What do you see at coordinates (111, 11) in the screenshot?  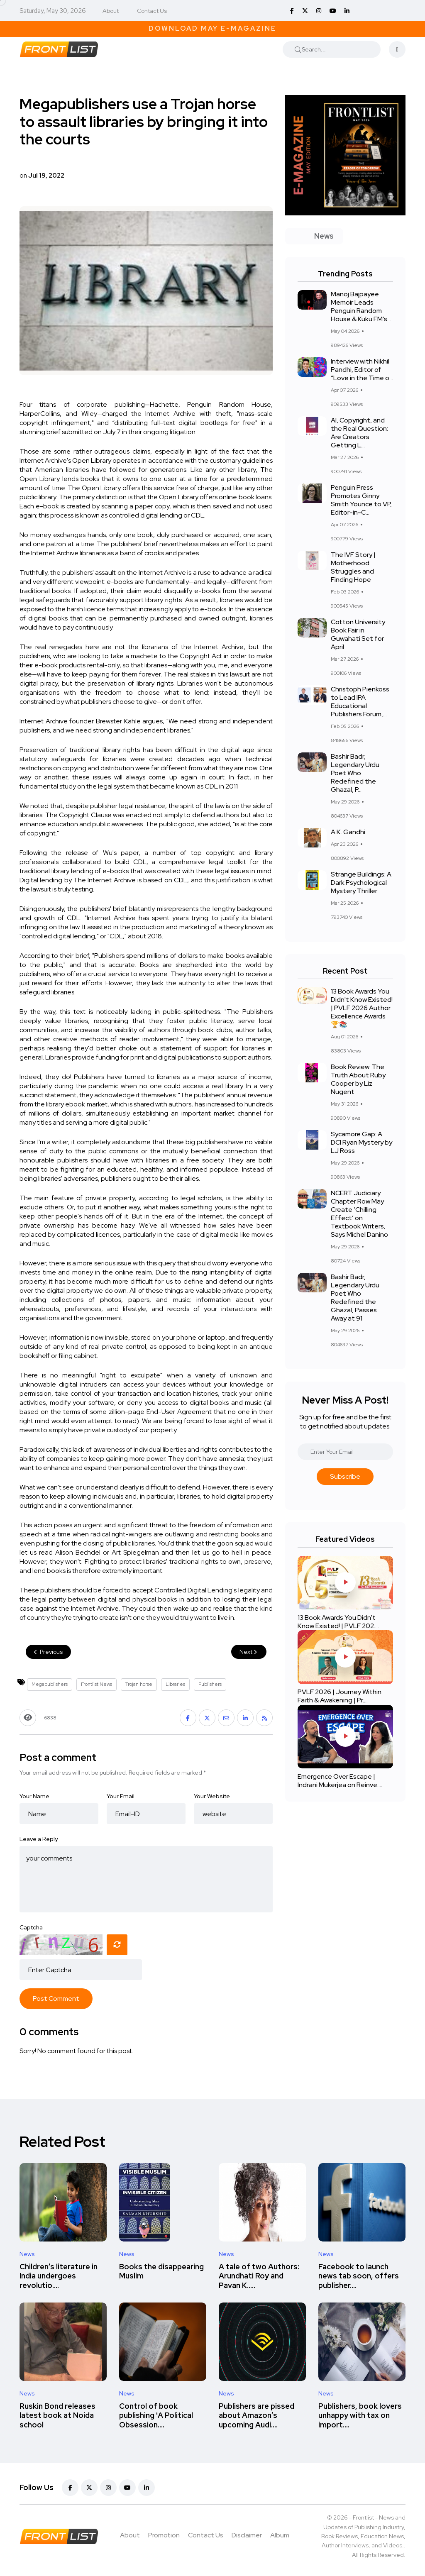 I see `About` at bounding box center [111, 11].